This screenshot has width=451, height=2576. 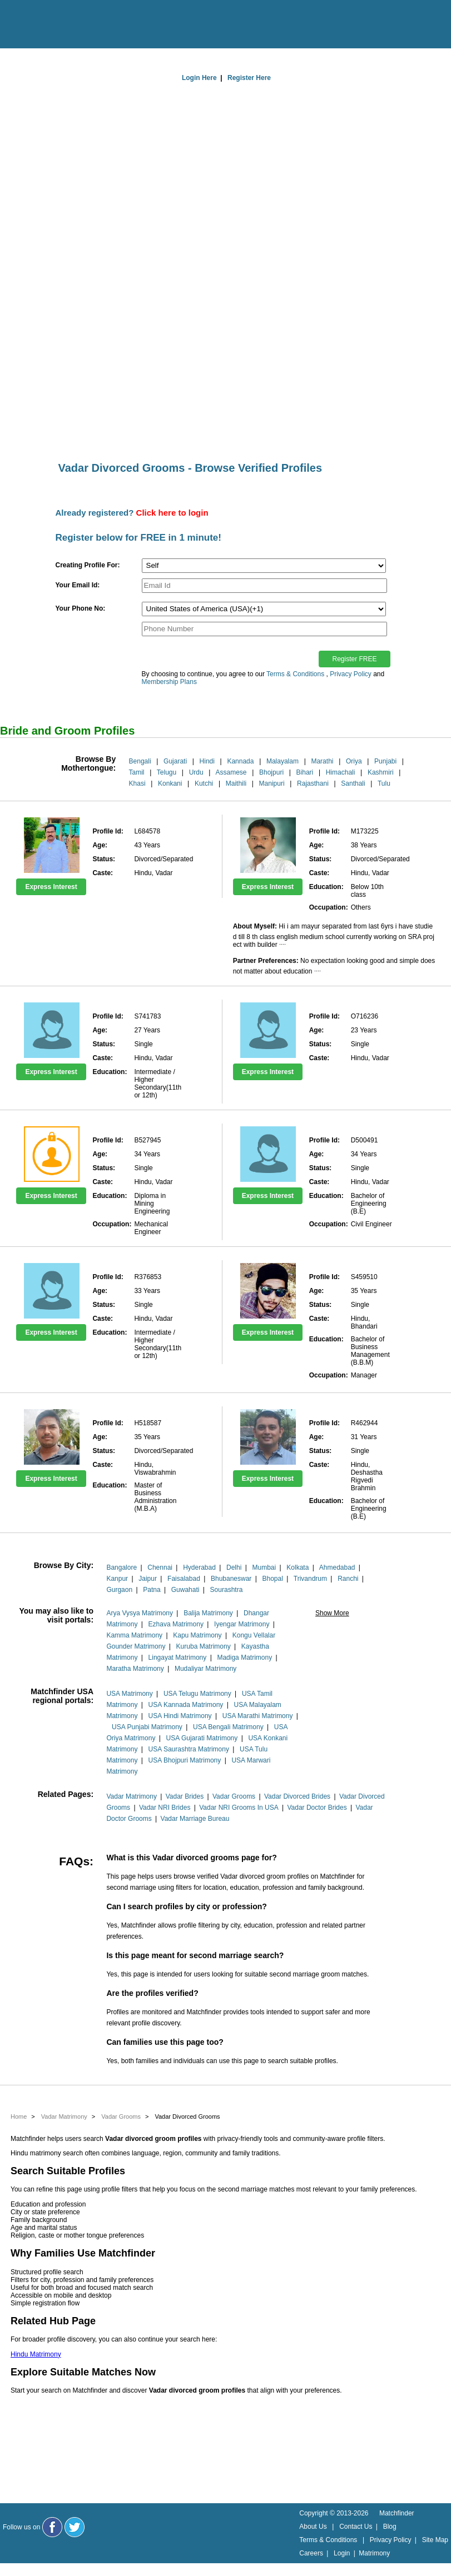 What do you see at coordinates (195, 1819) in the screenshot?
I see `Vadar Marriage Bureau` at bounding box center [195, 1819].